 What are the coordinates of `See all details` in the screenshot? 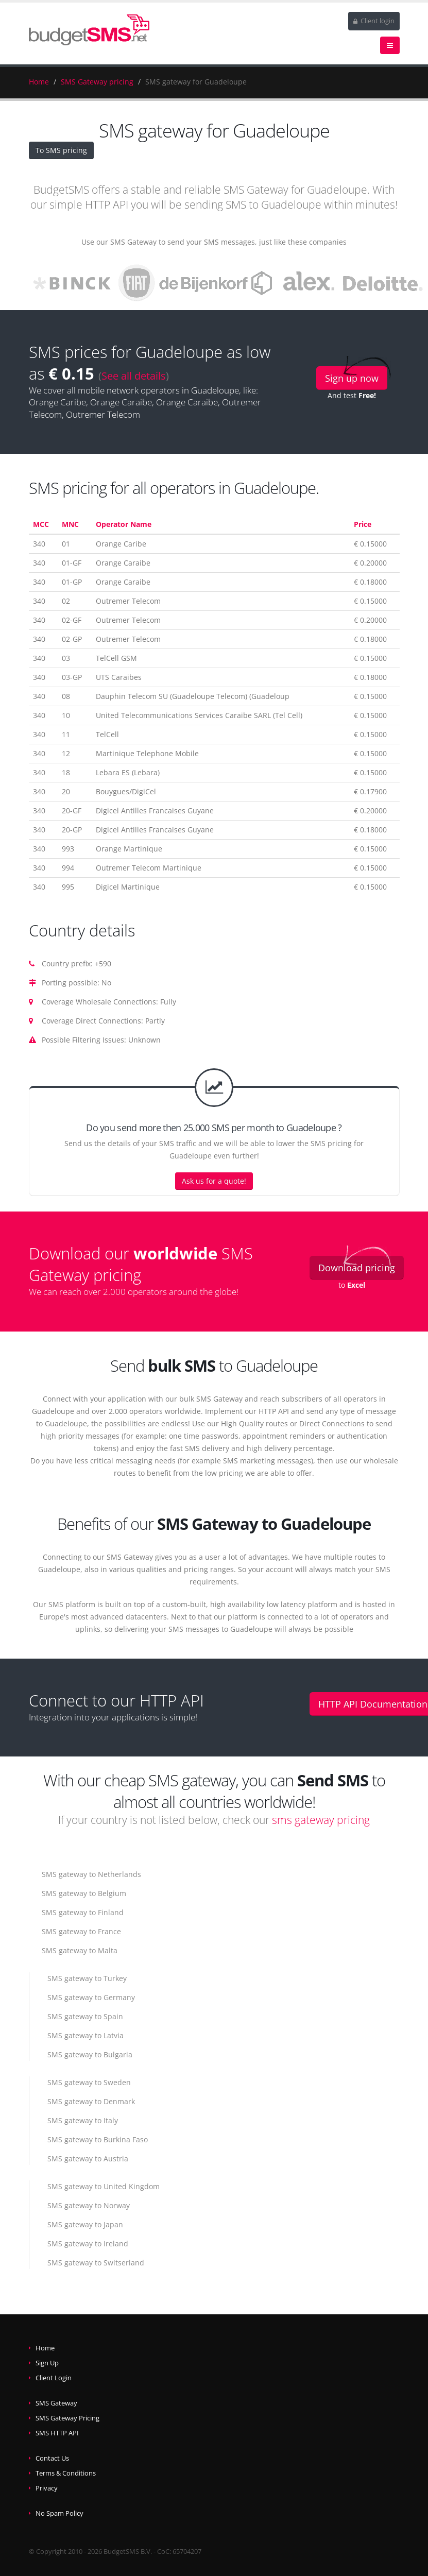 It's located at (133, 376).